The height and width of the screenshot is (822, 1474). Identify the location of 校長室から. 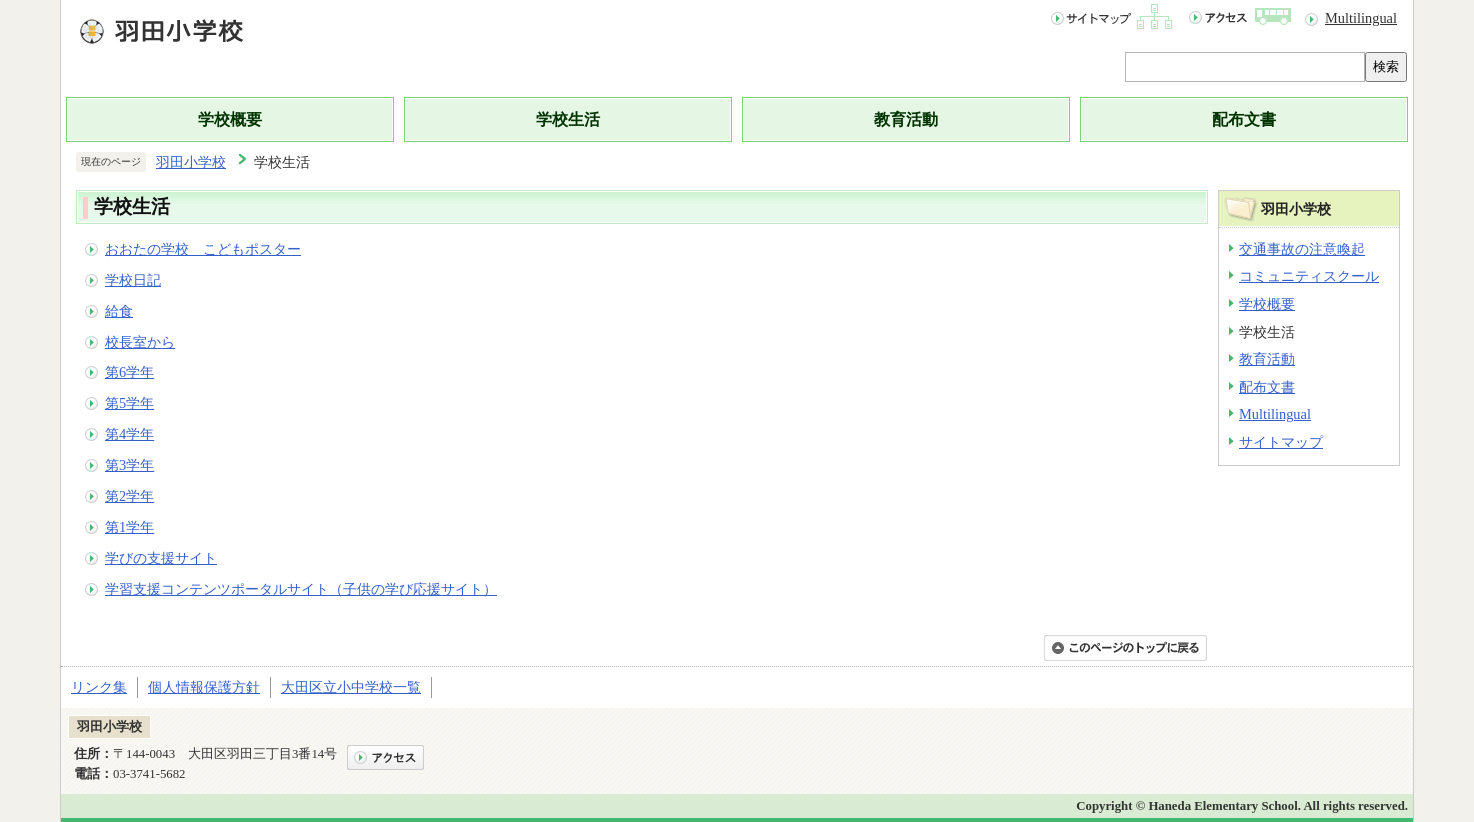
(140, 342).